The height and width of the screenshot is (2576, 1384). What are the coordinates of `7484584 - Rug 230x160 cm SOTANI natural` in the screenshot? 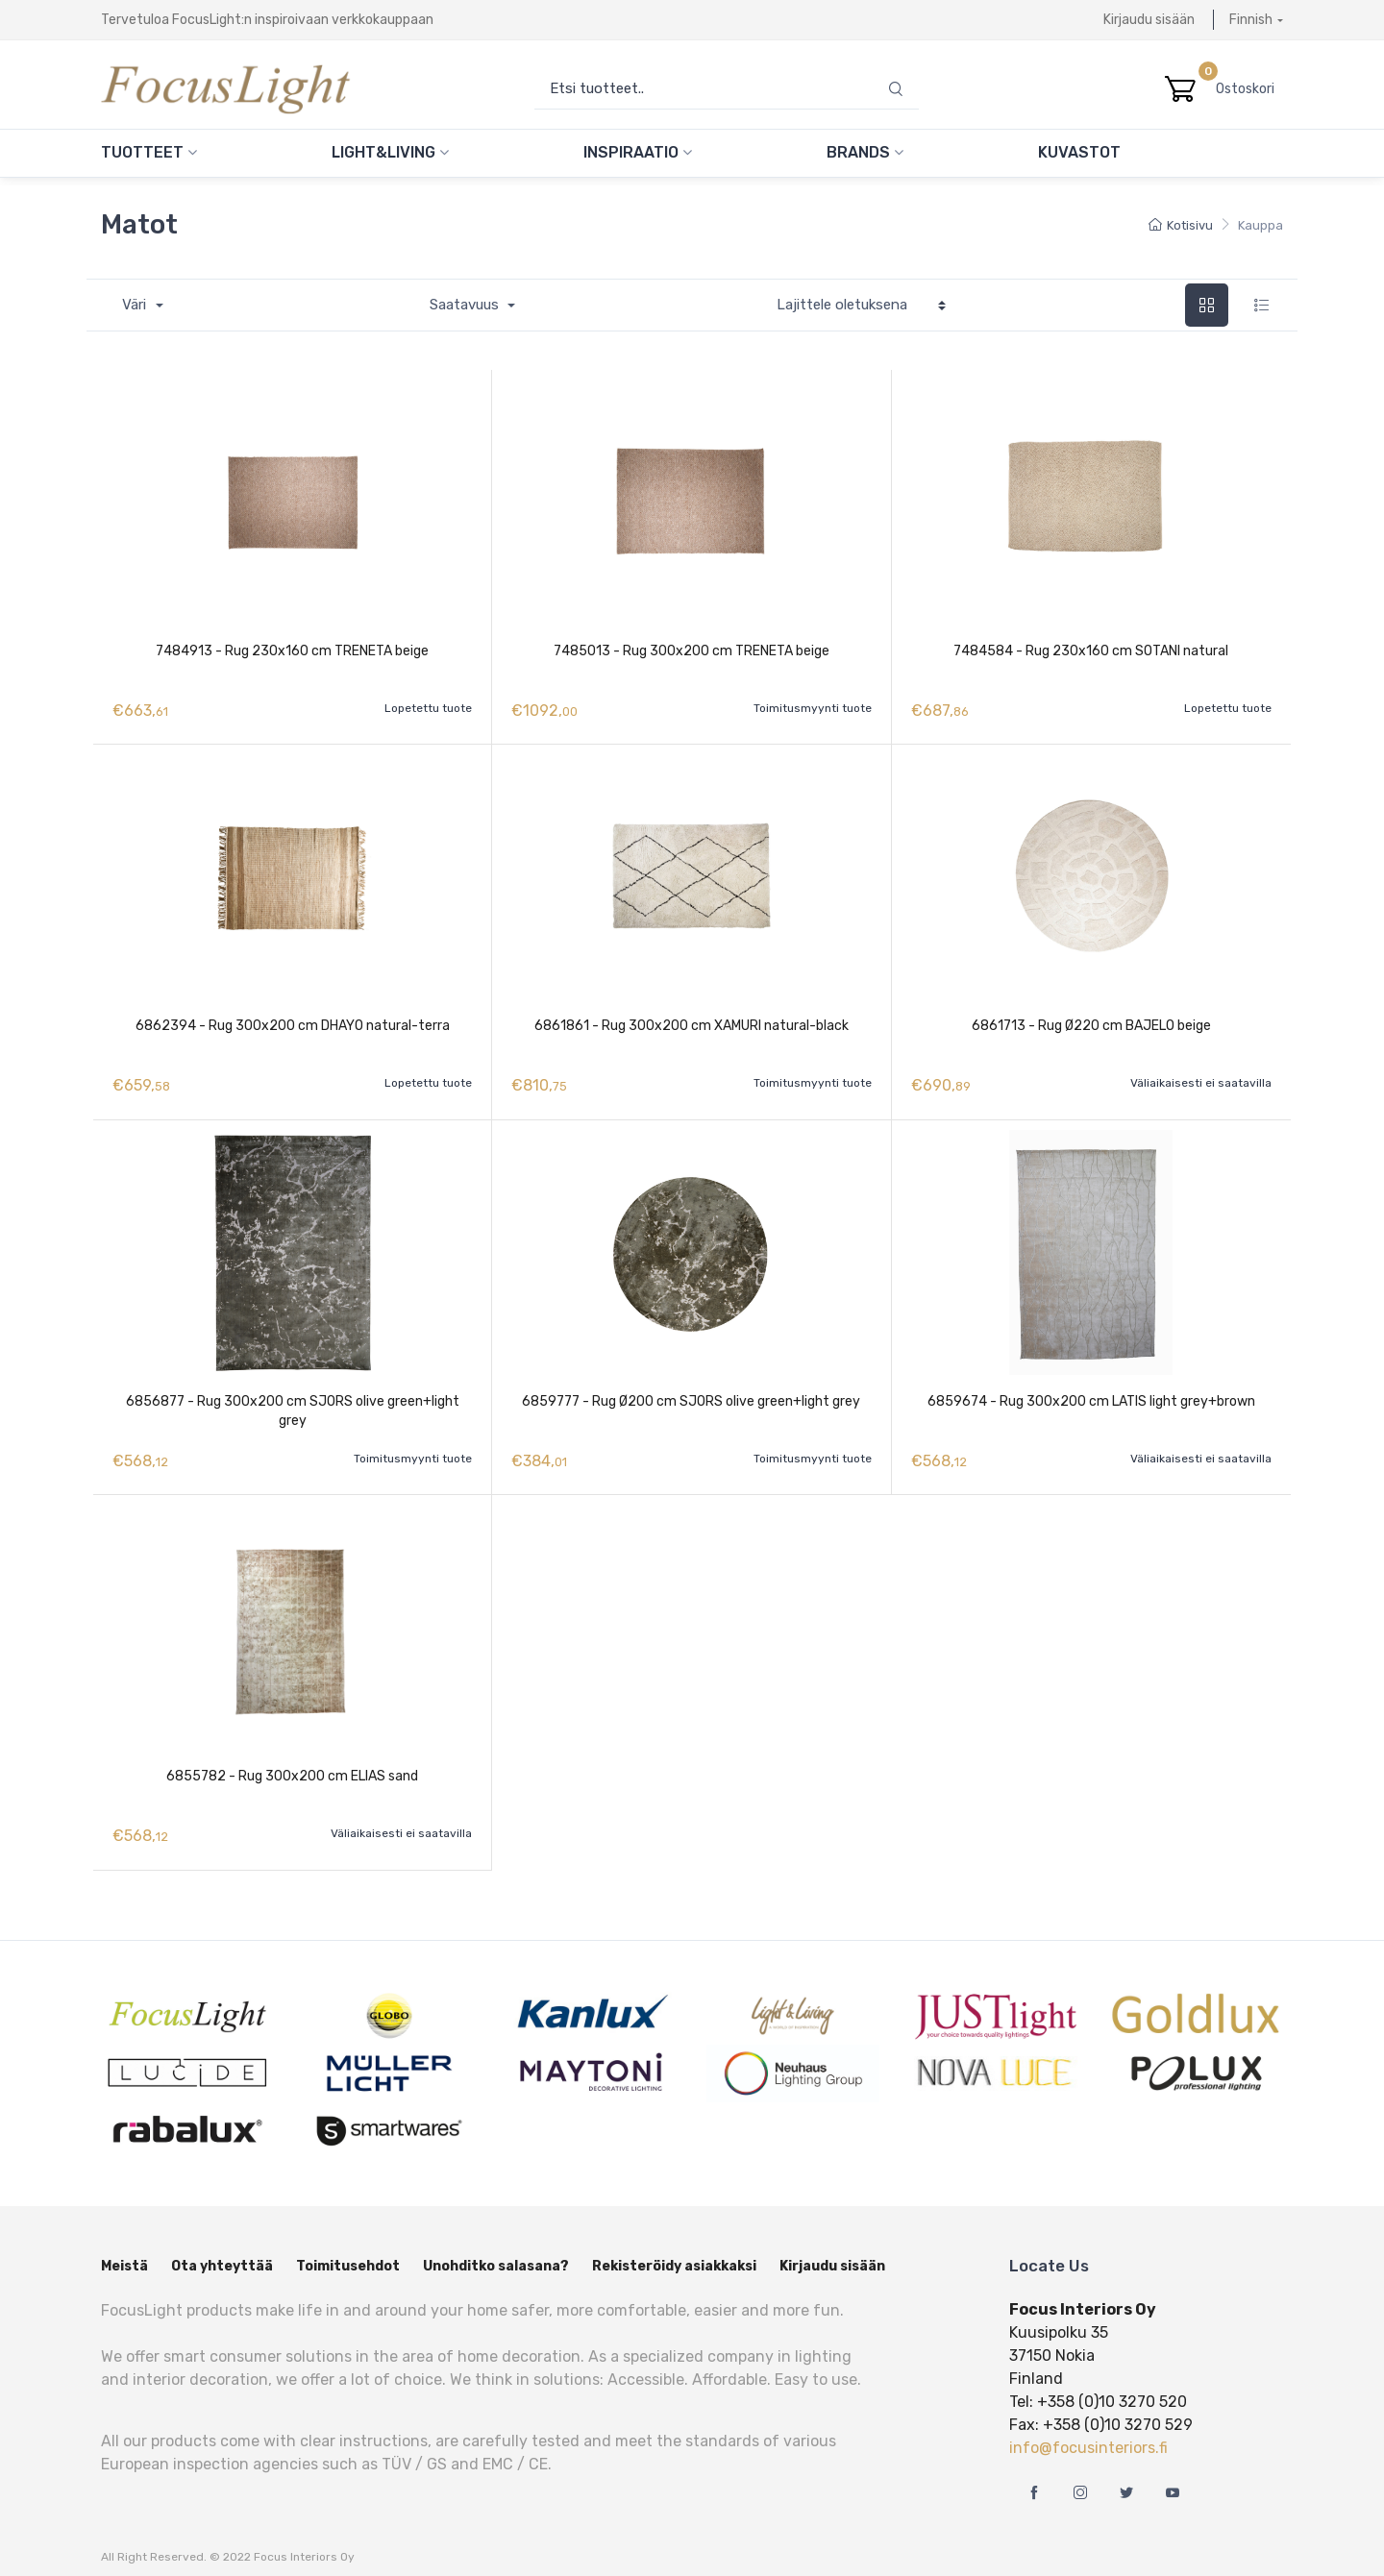 It's located at (1090, 651).